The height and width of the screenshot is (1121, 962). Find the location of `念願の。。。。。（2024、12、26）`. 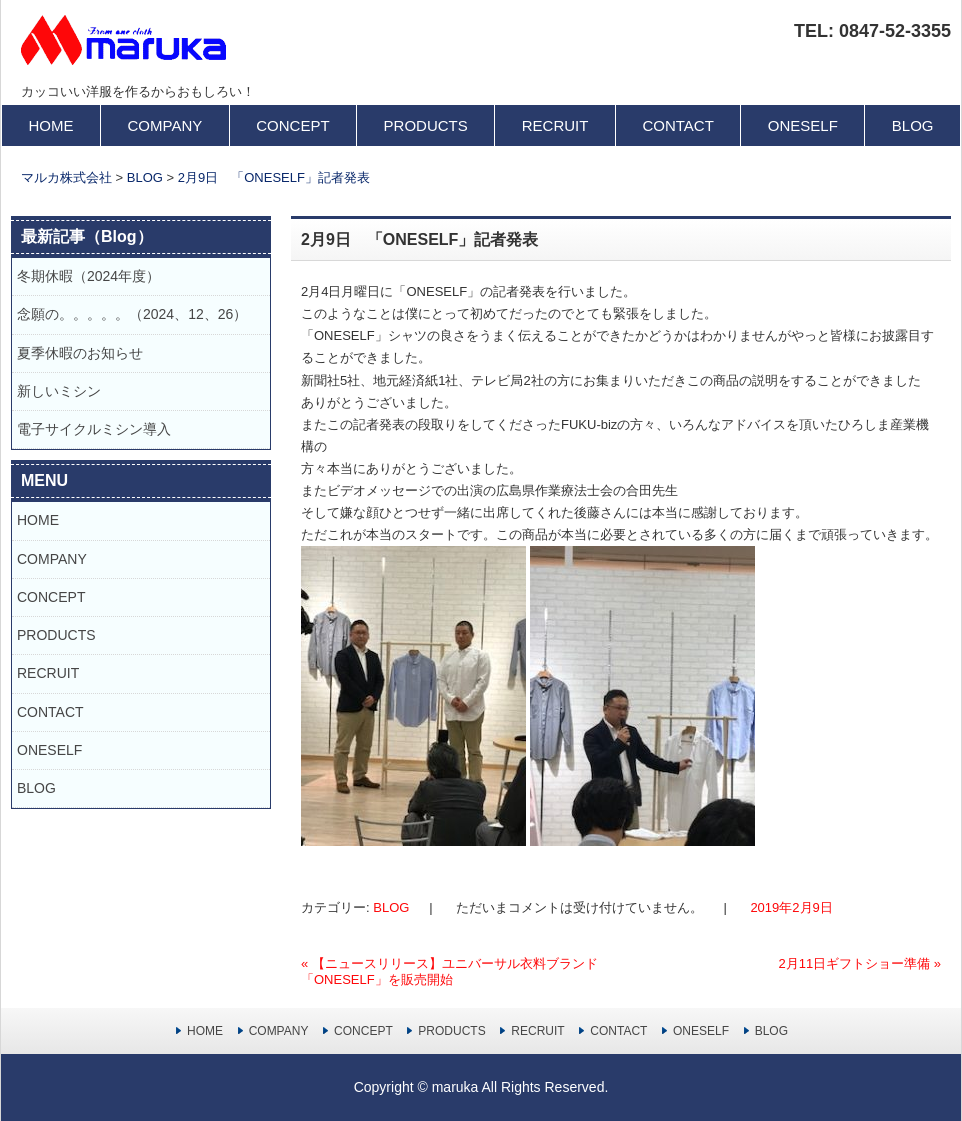

念願の。。。。。（2024、12、26） is located at coordinates (132, 314).